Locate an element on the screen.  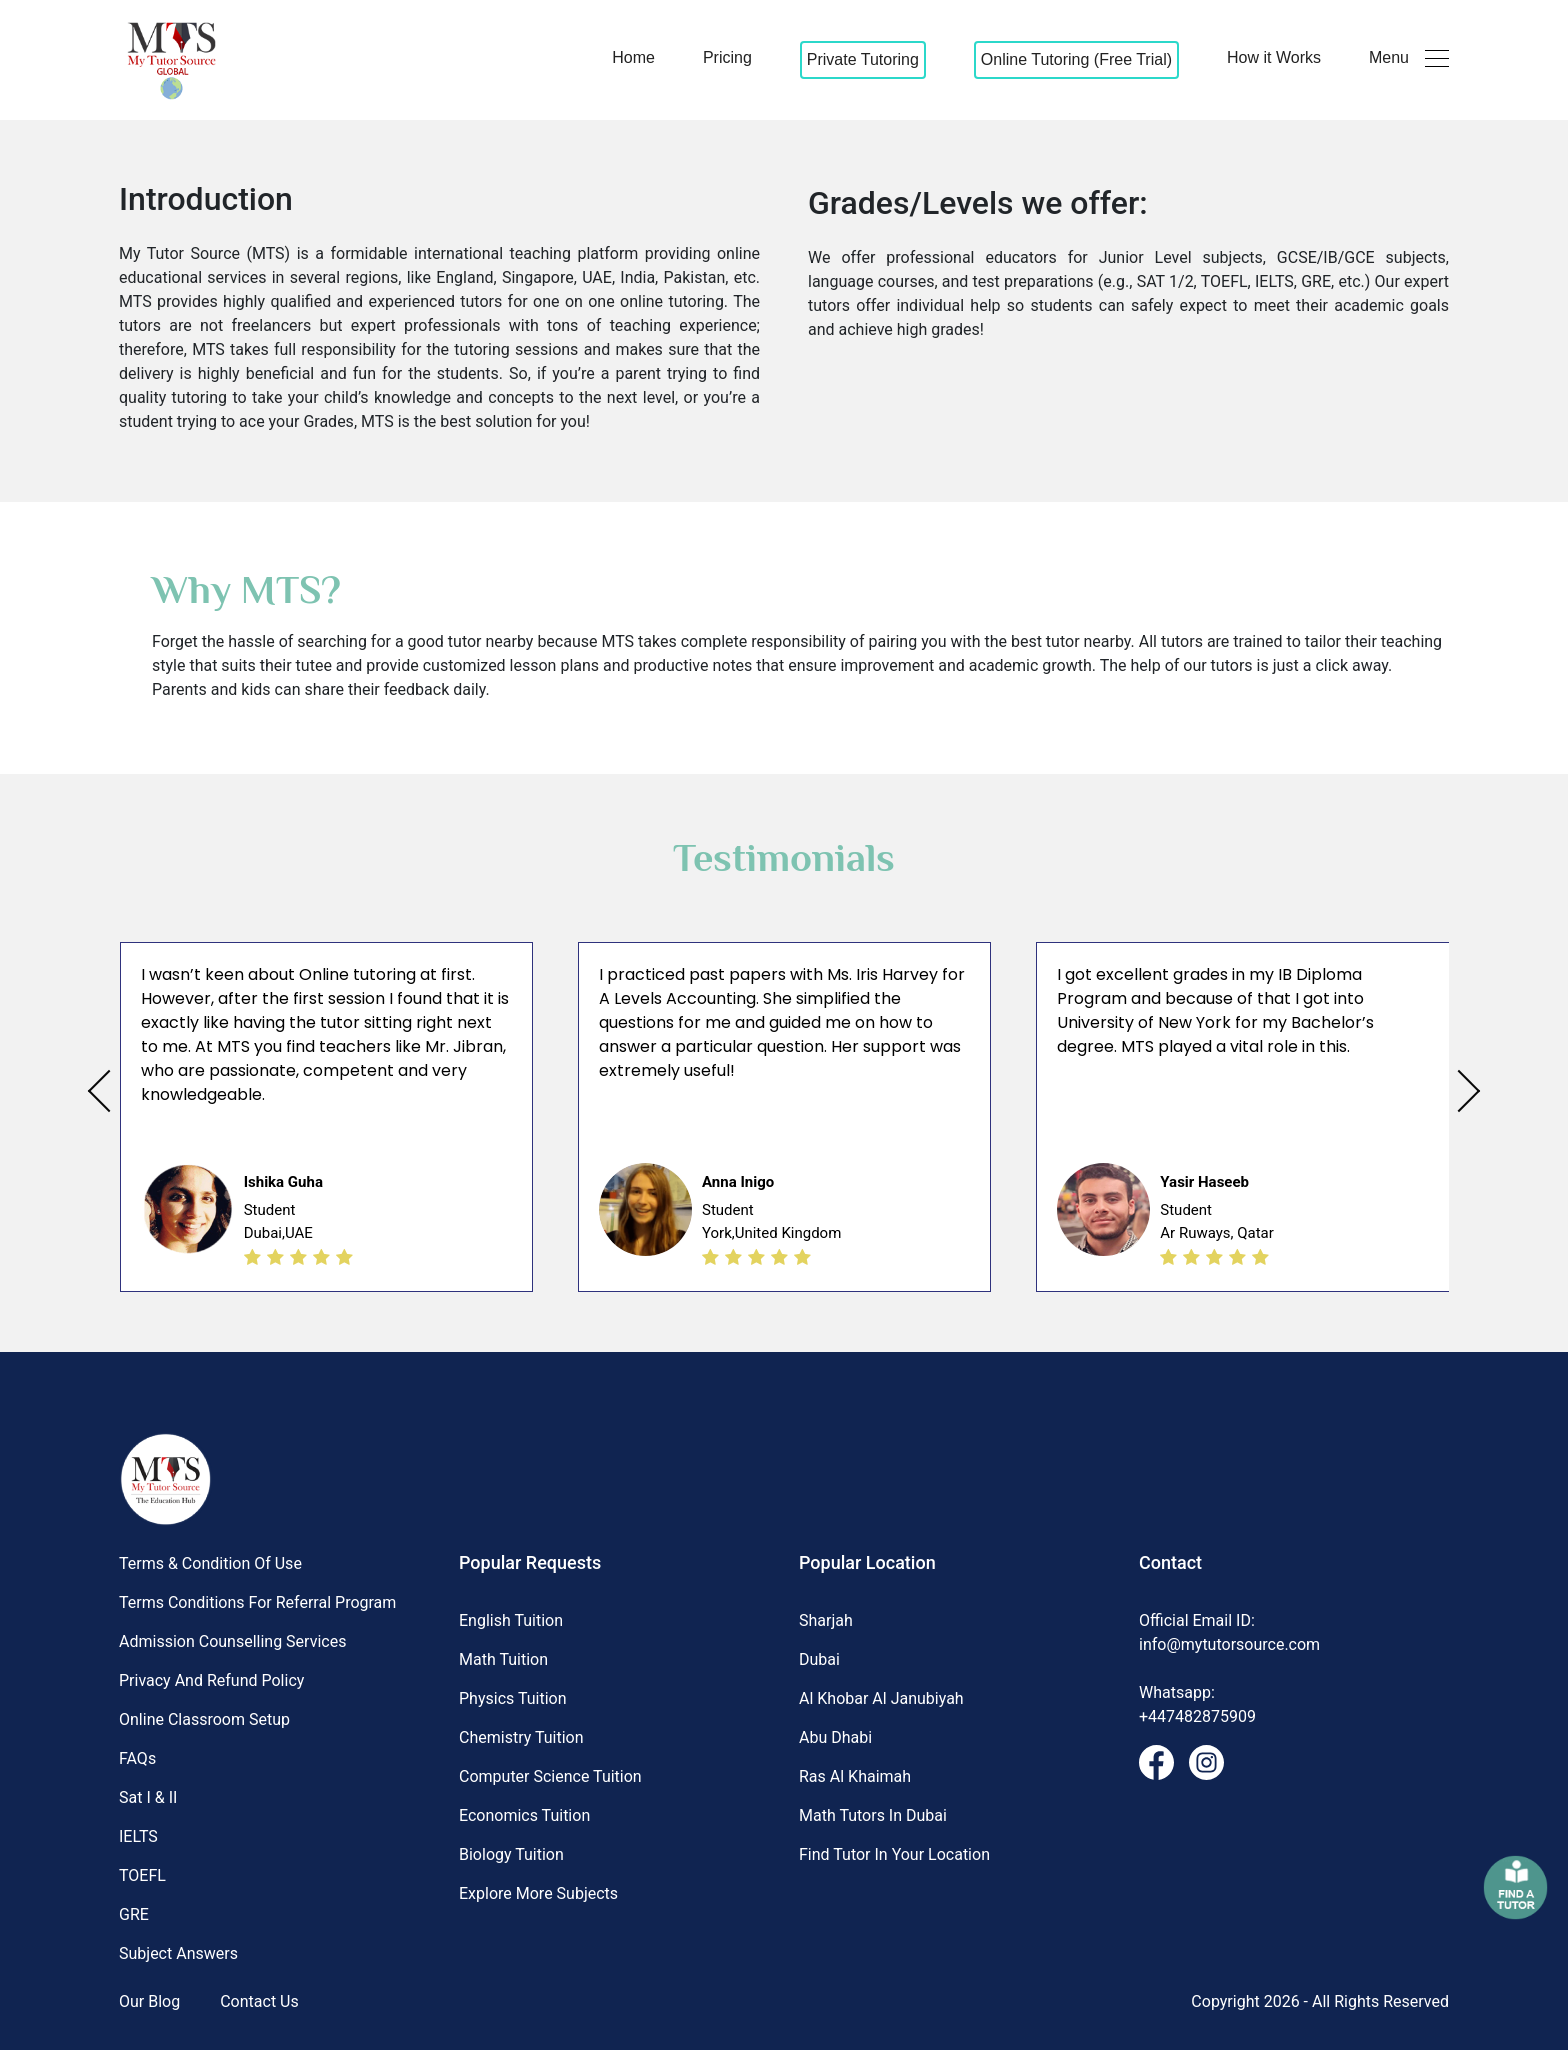
Menu [button] is located at coordinates (1409, 58).